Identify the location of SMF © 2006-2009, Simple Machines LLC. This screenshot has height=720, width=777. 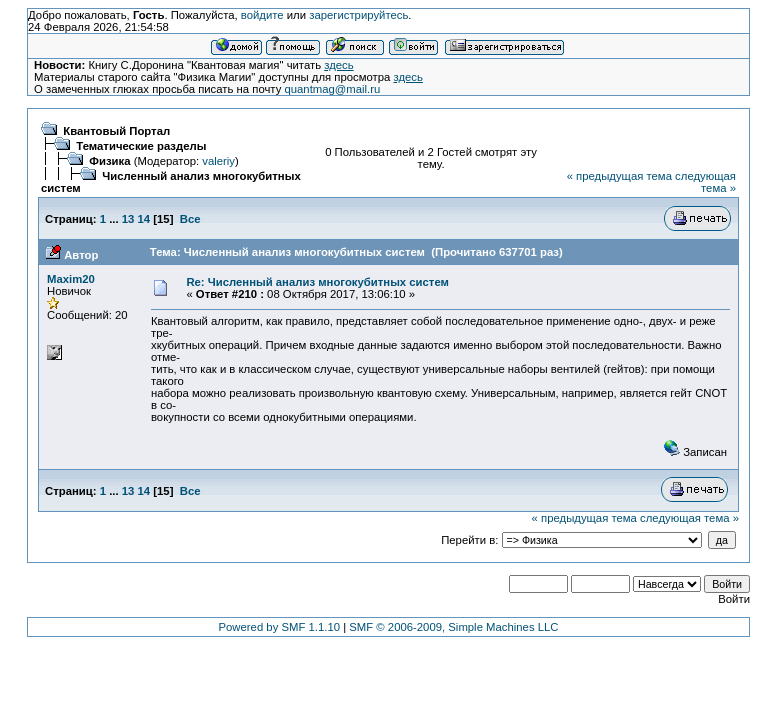
(453, 627).